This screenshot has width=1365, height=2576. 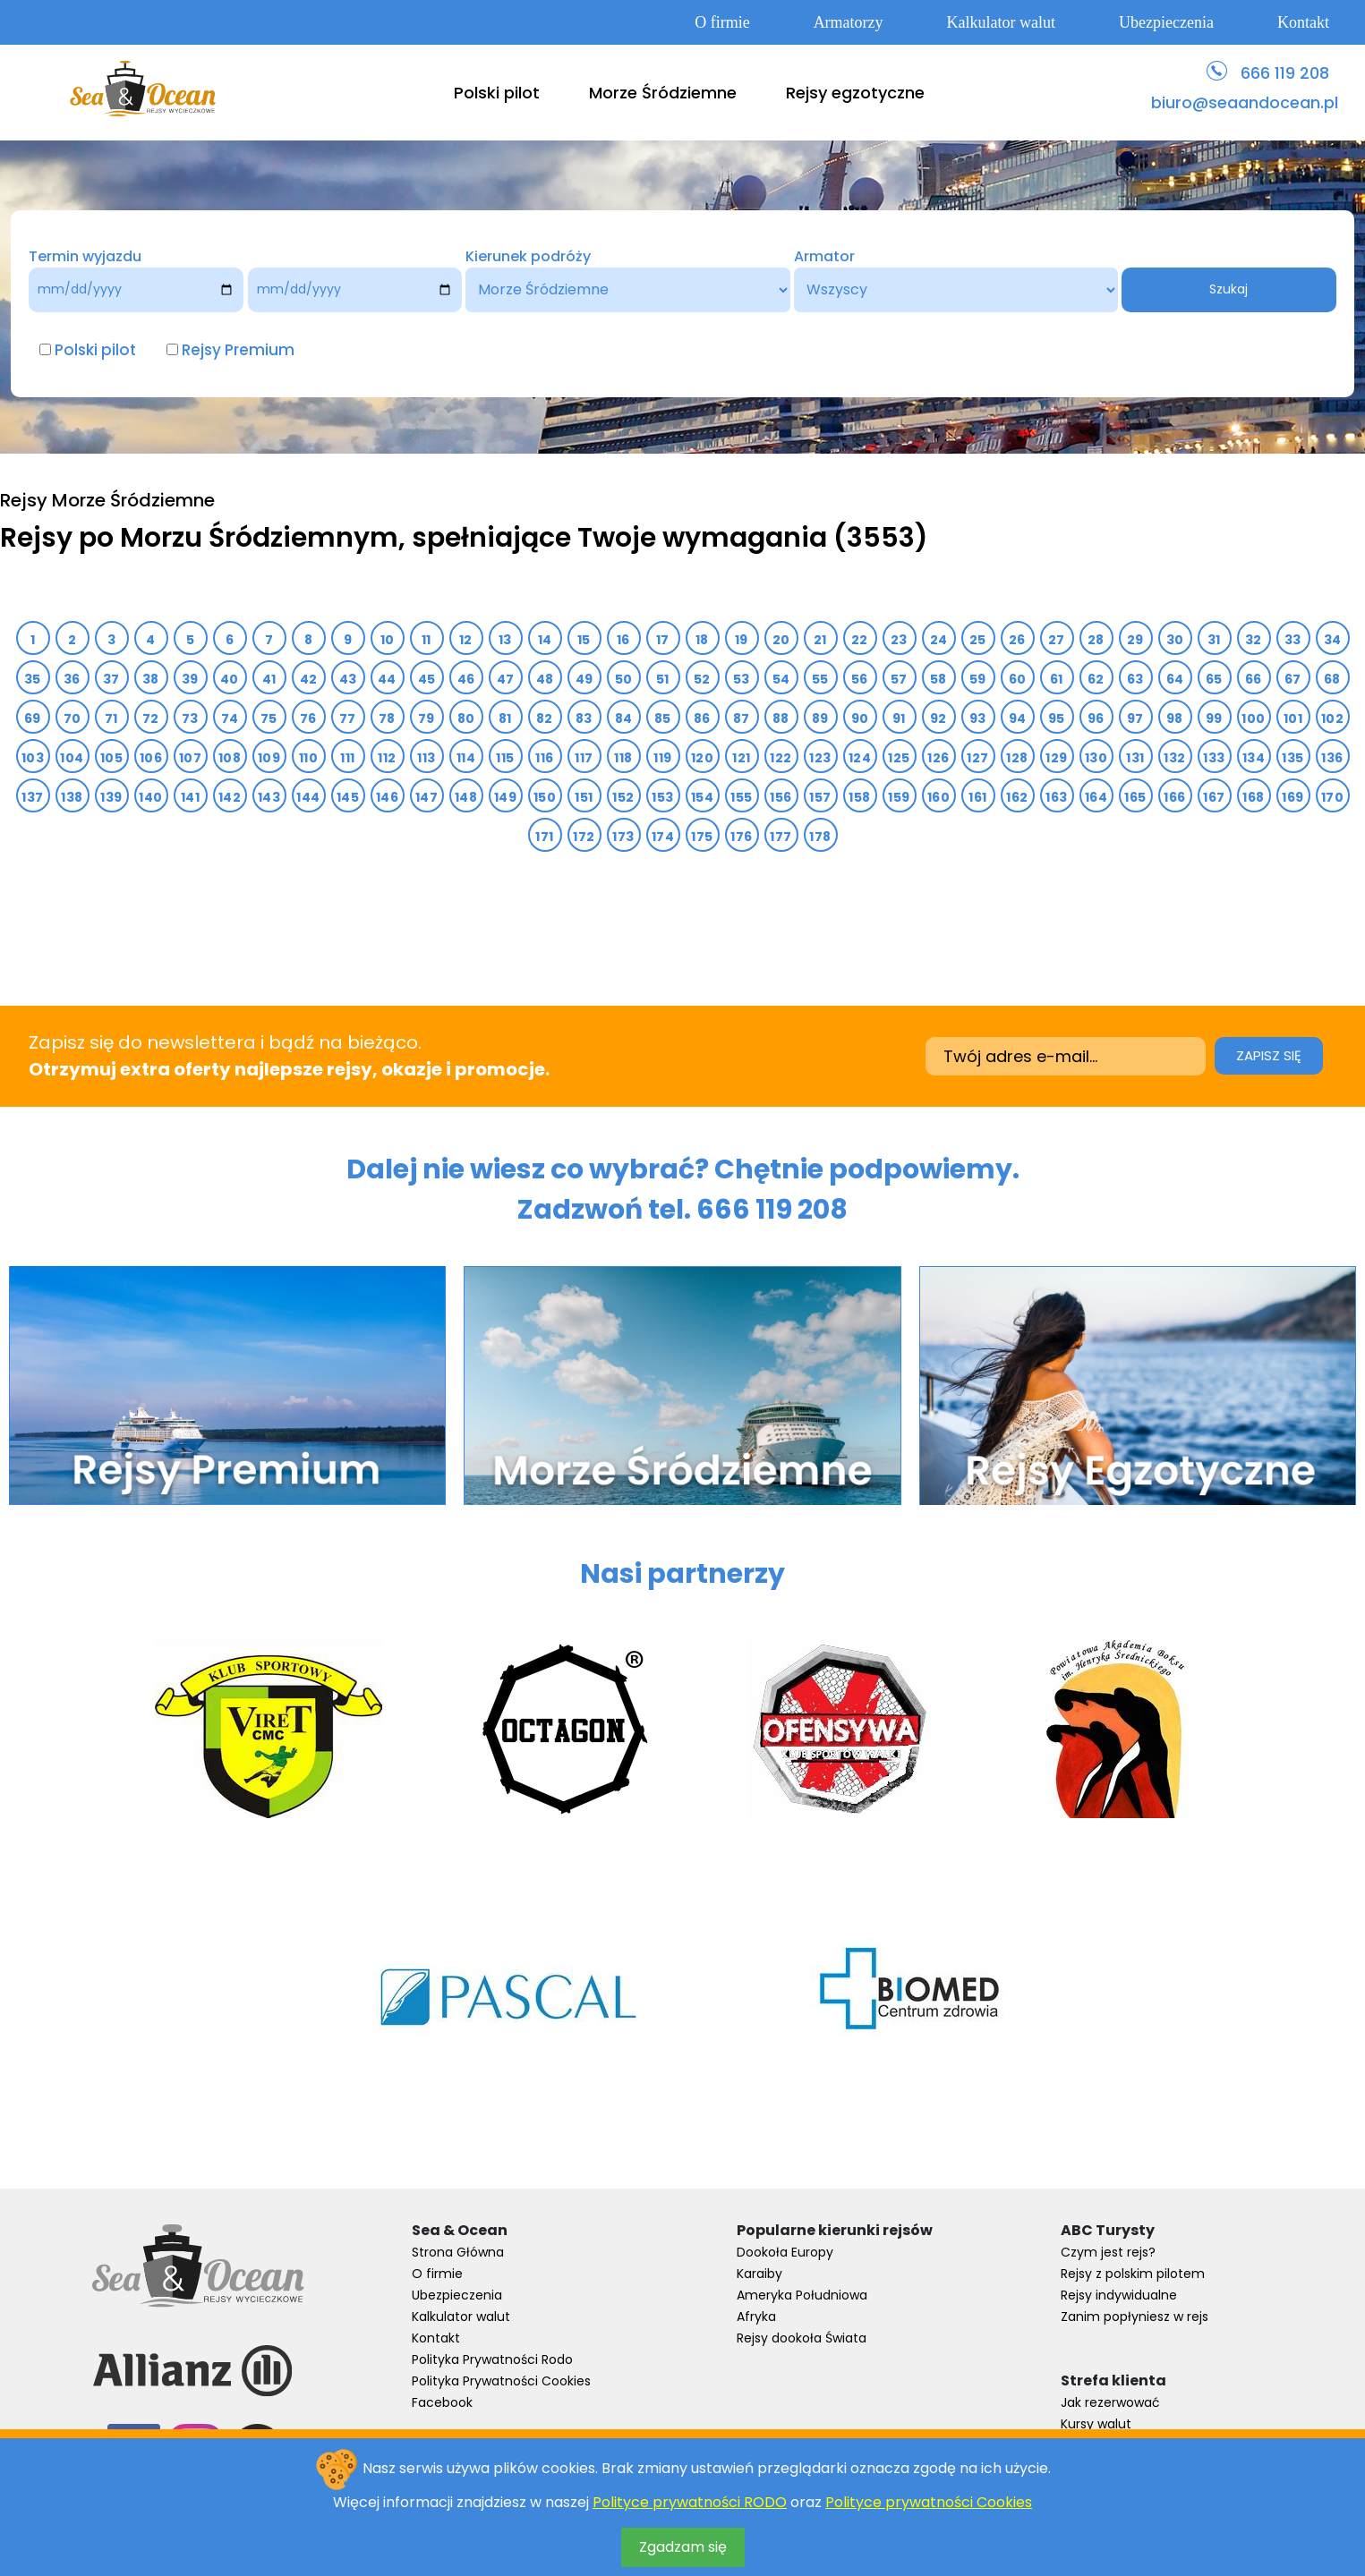 I want to click on 37, so click(x=111, y=679).